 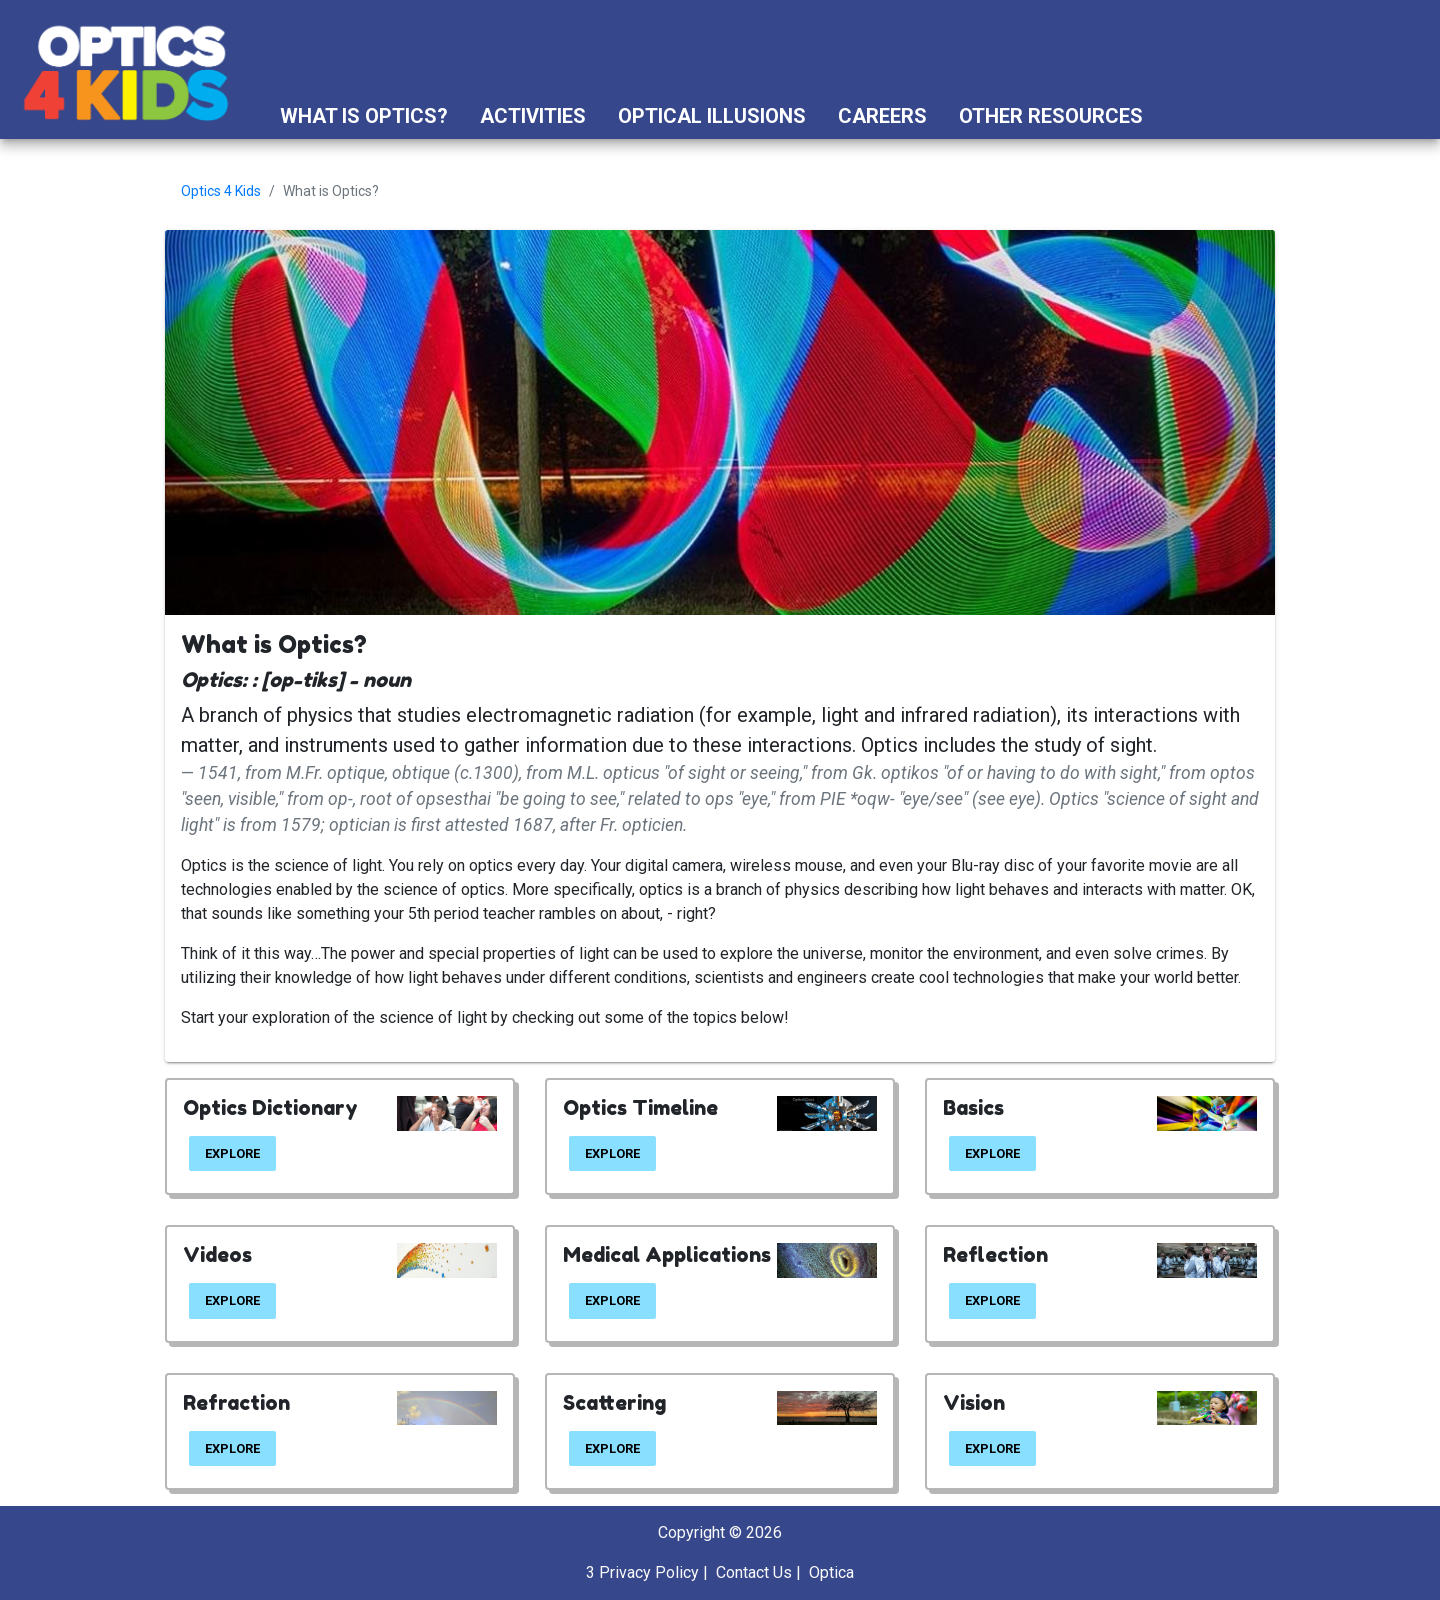 I want to click on Optics 4 Kids, so click(x=221, y=191).